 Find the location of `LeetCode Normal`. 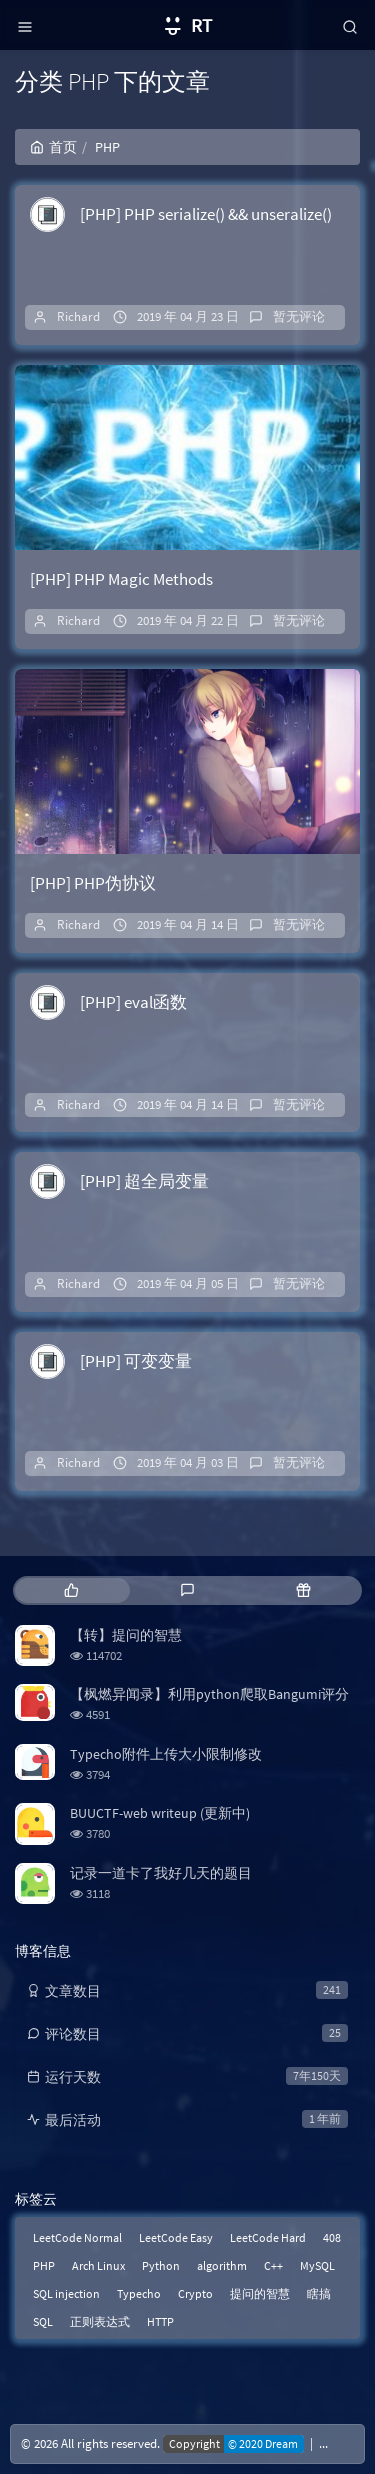

LeetCode Normal is located at coordinates (77, 2237).